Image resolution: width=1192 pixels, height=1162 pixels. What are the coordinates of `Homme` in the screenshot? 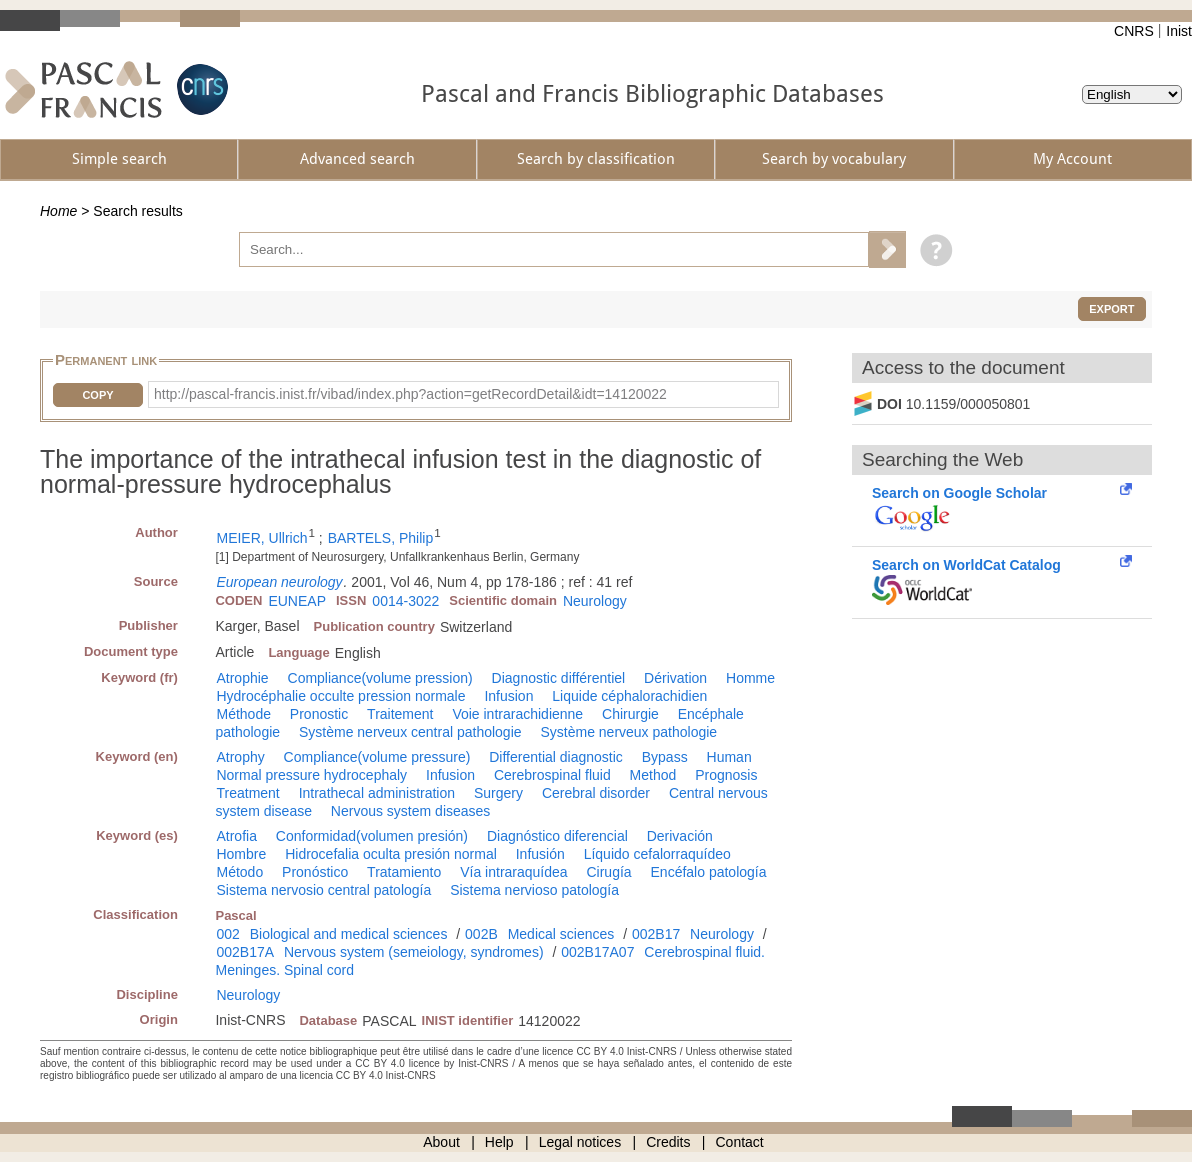 It's located at (750, 678).